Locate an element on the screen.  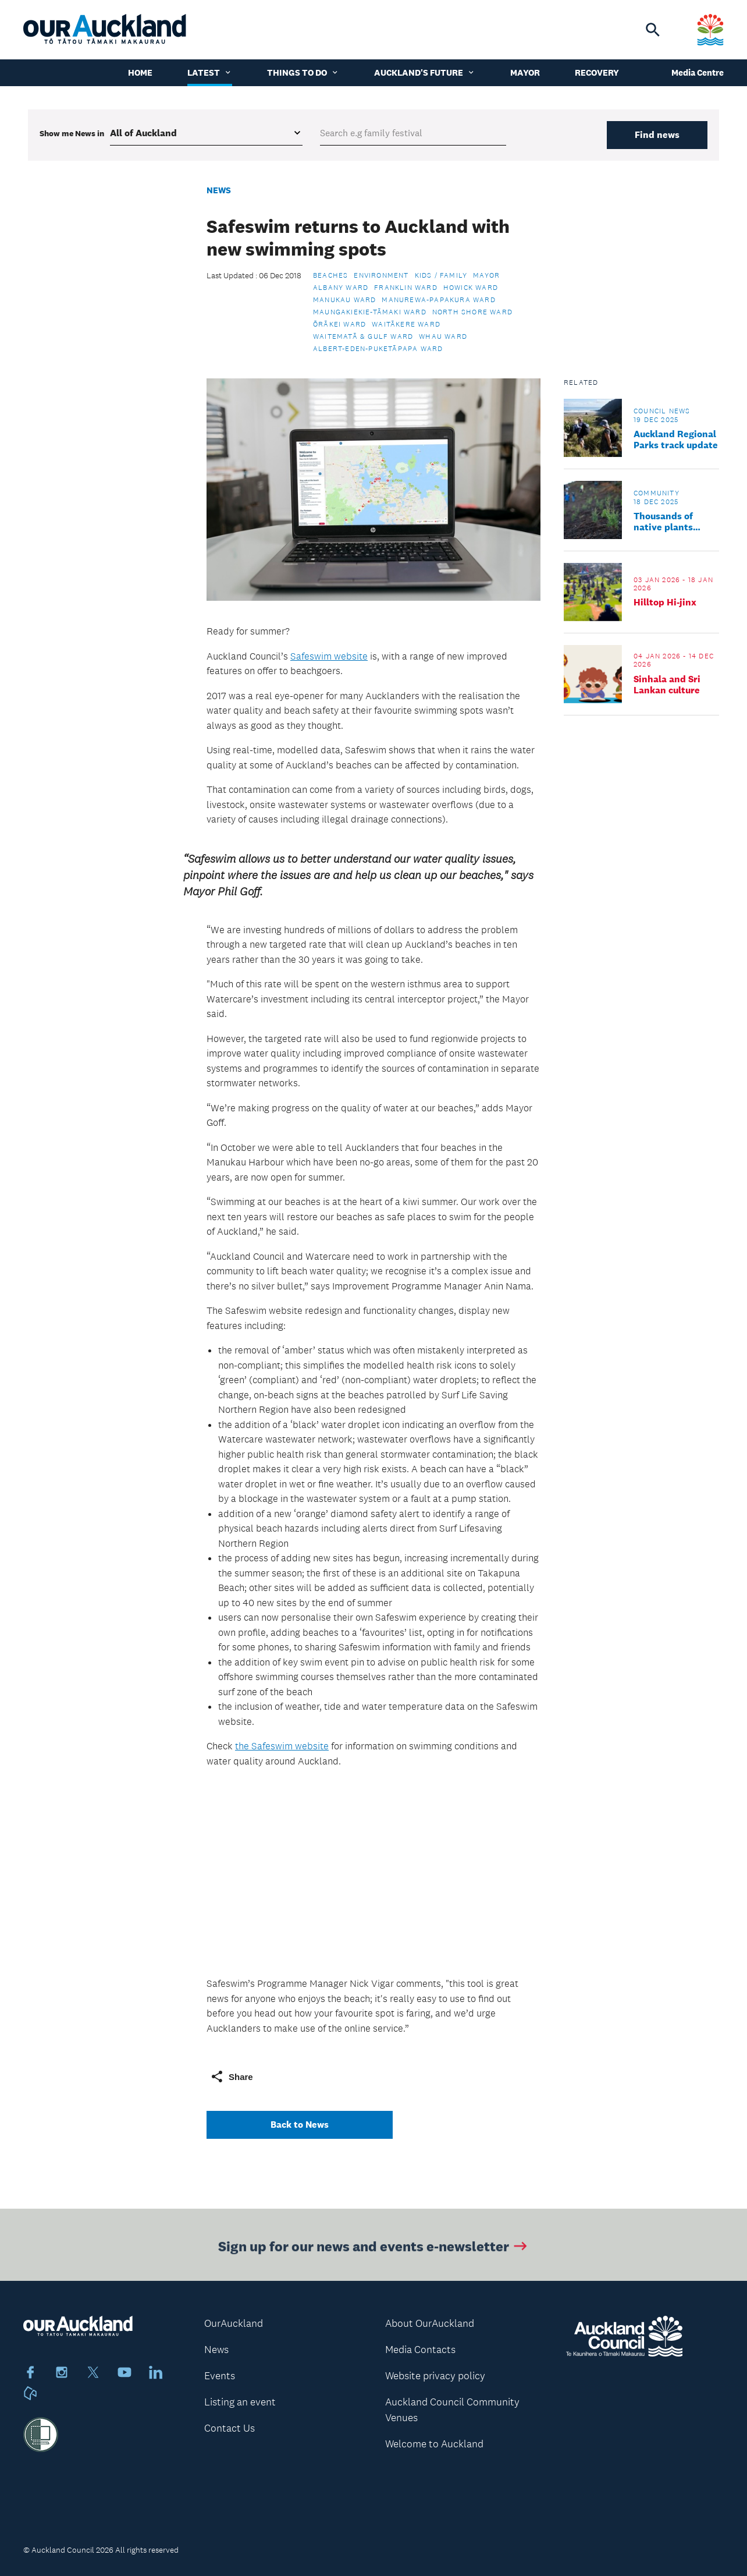
Waitematā & Gulf Ward is located at coordinates (363, 336).